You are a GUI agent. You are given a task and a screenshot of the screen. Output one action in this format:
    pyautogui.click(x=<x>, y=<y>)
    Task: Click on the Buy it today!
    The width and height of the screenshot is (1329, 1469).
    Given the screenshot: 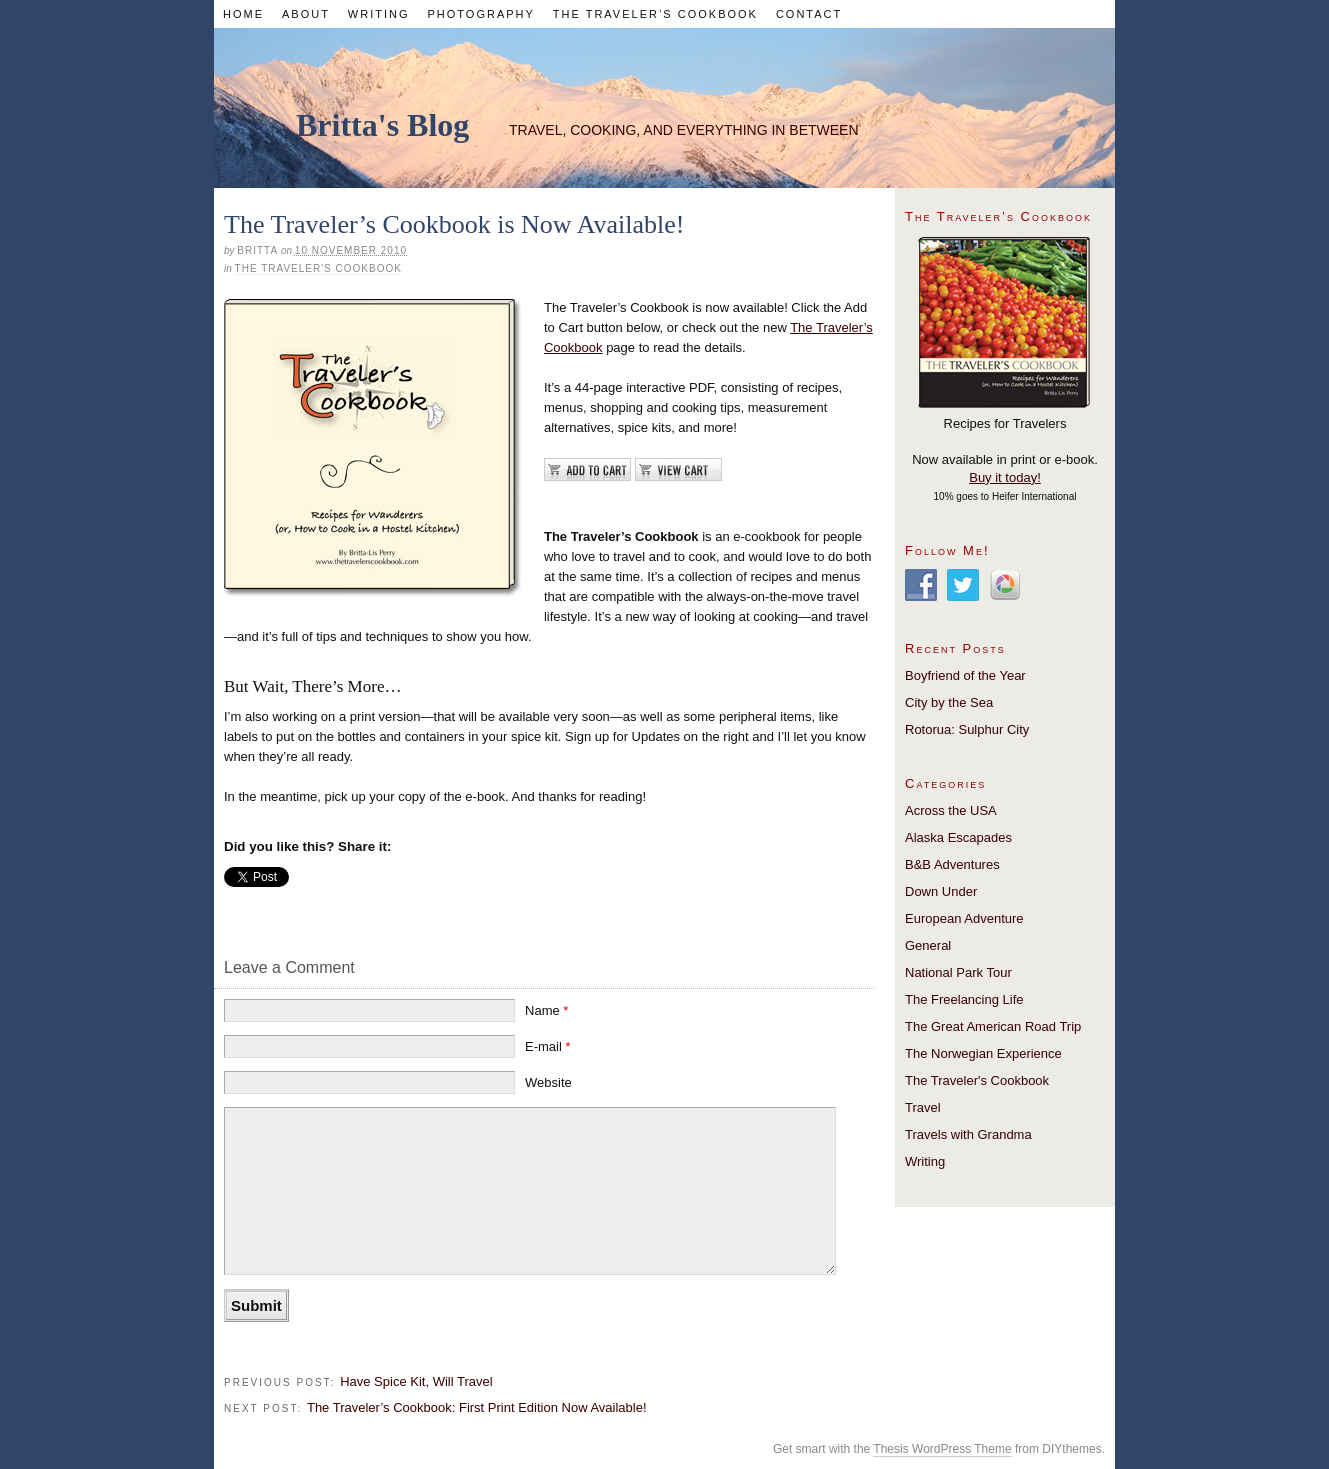 What is the action you would take?
    pyautogui.click(x=1005, y=477)
    